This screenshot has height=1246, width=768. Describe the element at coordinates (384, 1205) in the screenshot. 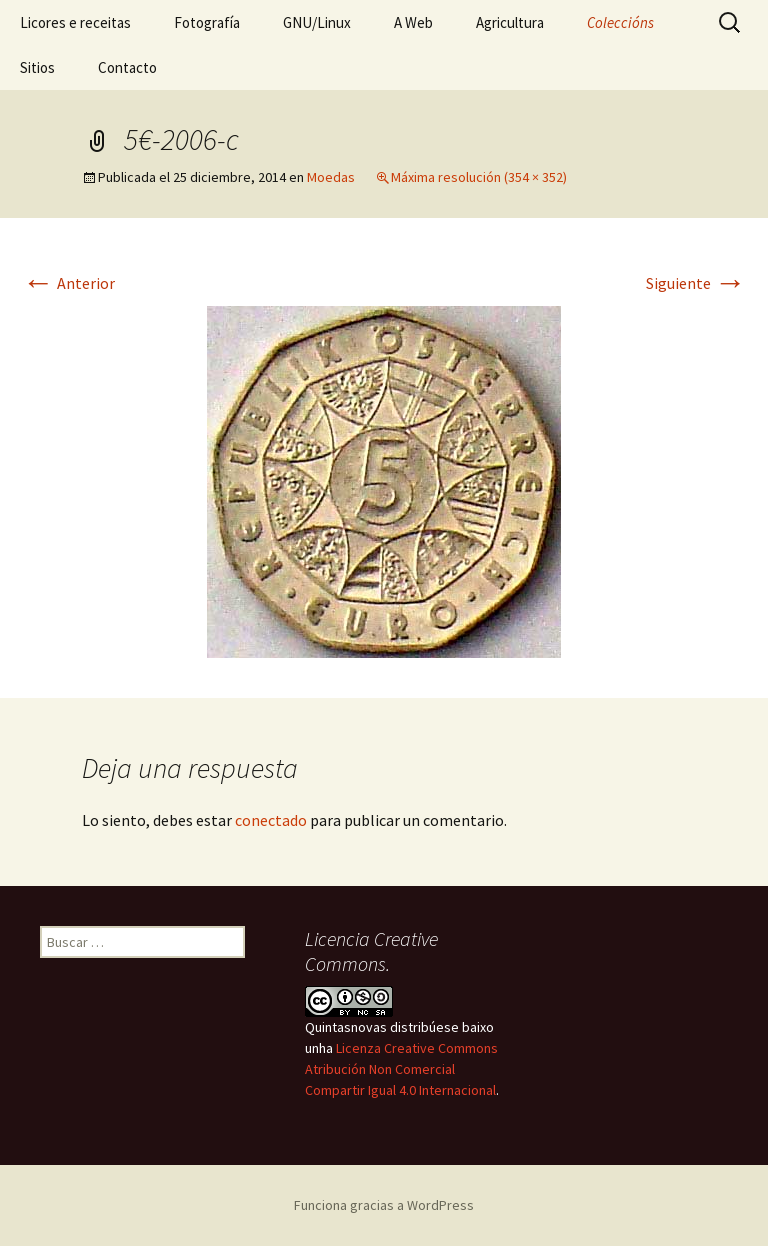

I see `Funciona gracias a WordPress` at that location.